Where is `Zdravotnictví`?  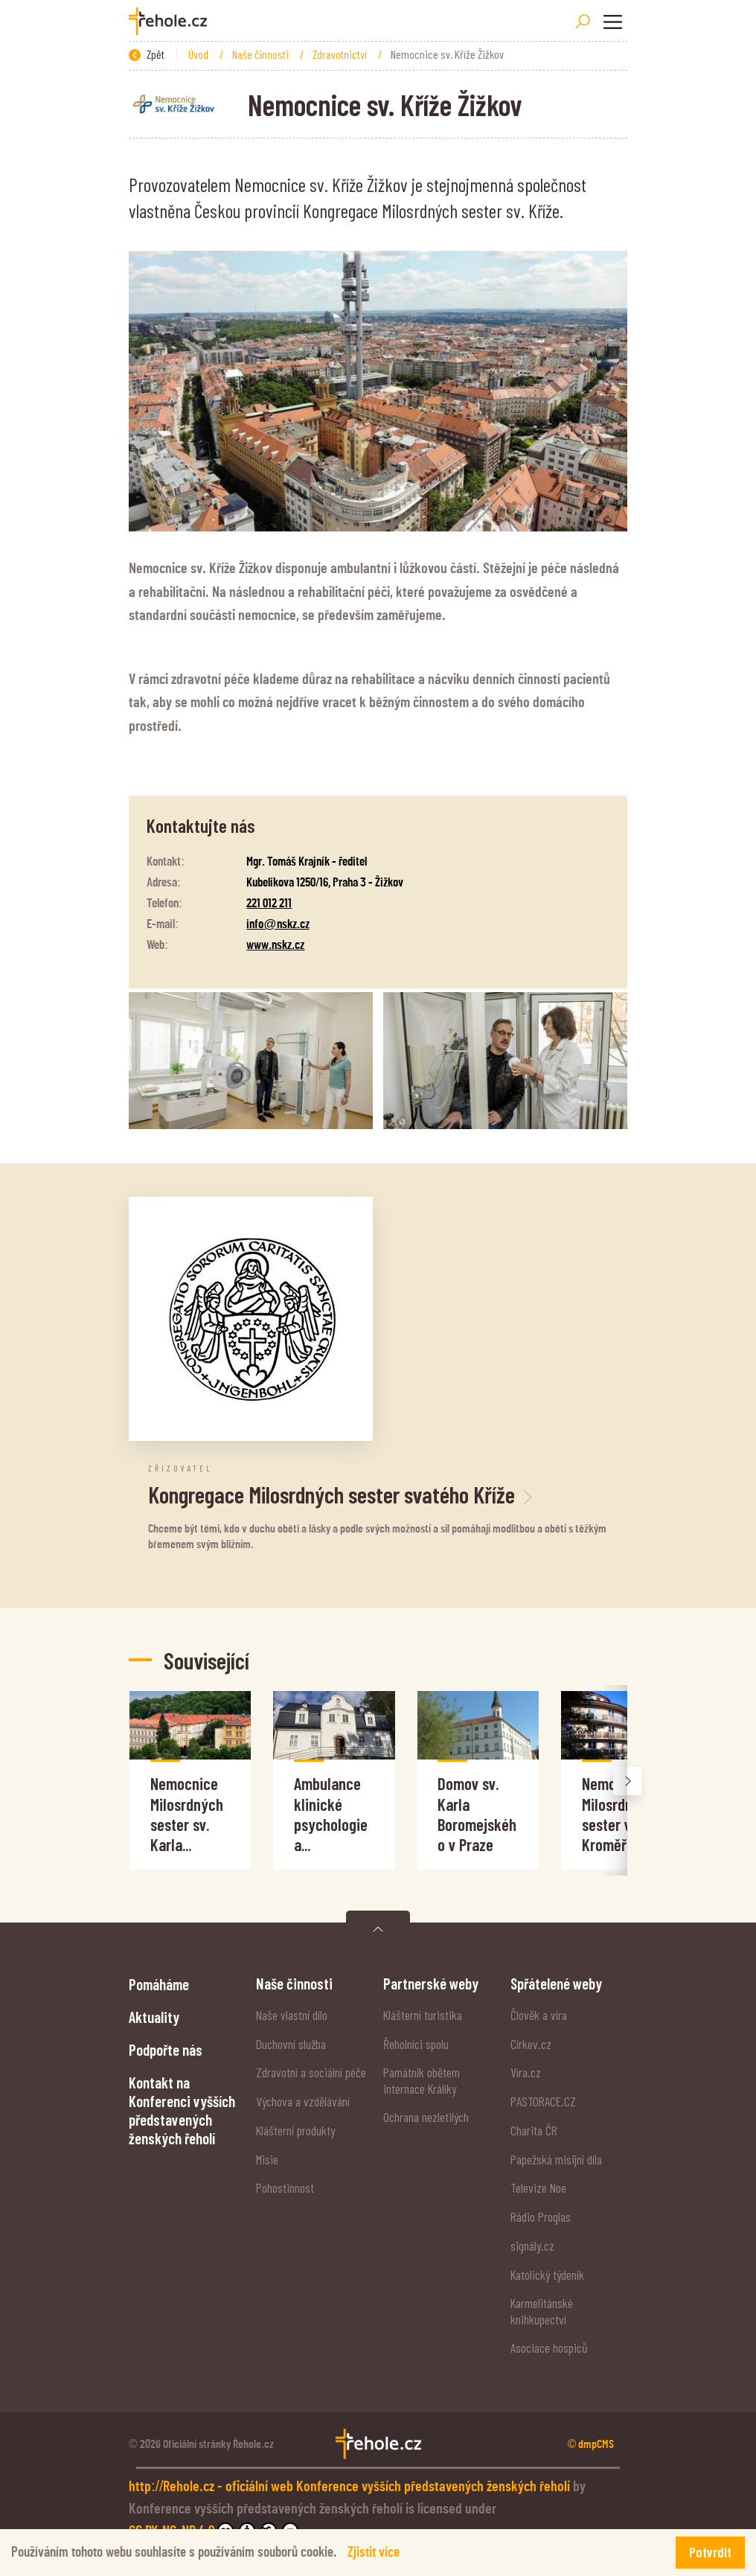 Zdravotnictví is located at coordinates (341, 54).